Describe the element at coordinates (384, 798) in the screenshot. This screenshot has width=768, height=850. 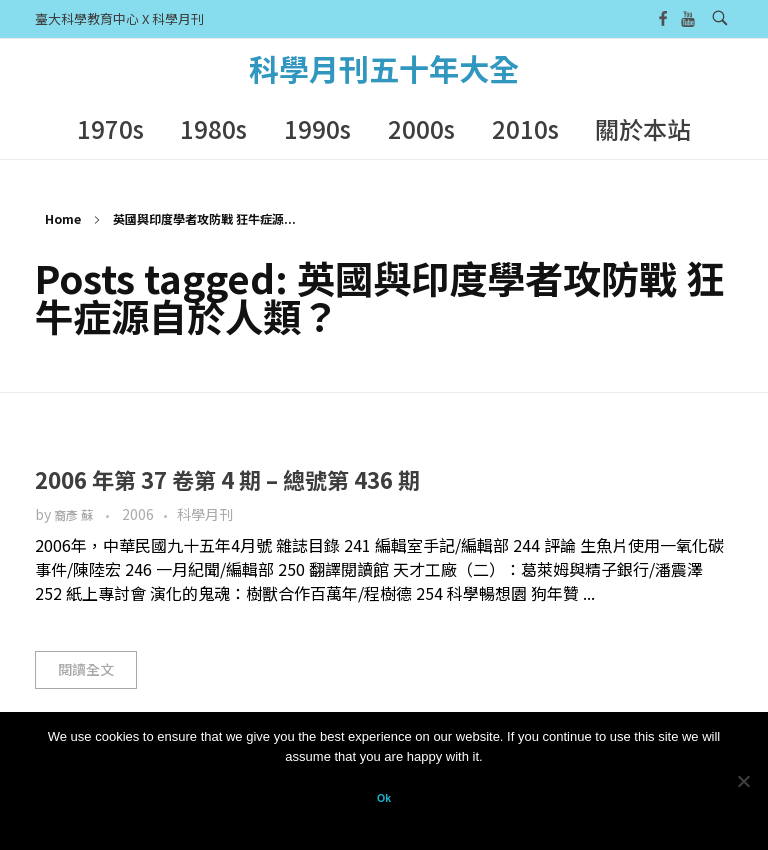
I see `Ok` at that location.